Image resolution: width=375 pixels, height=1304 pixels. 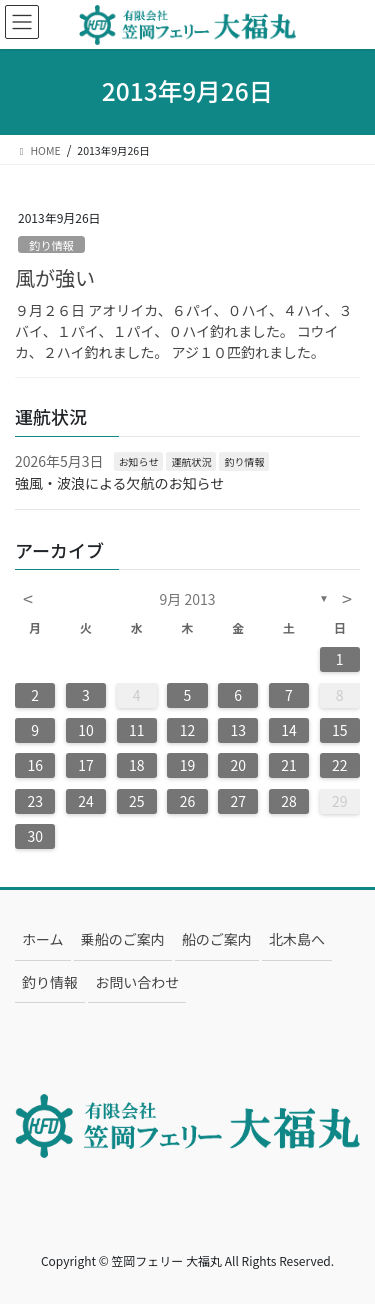 What do you see at coordinates (35, 765) in the screenshot?
I see `16` at bounding box center [35, 765].